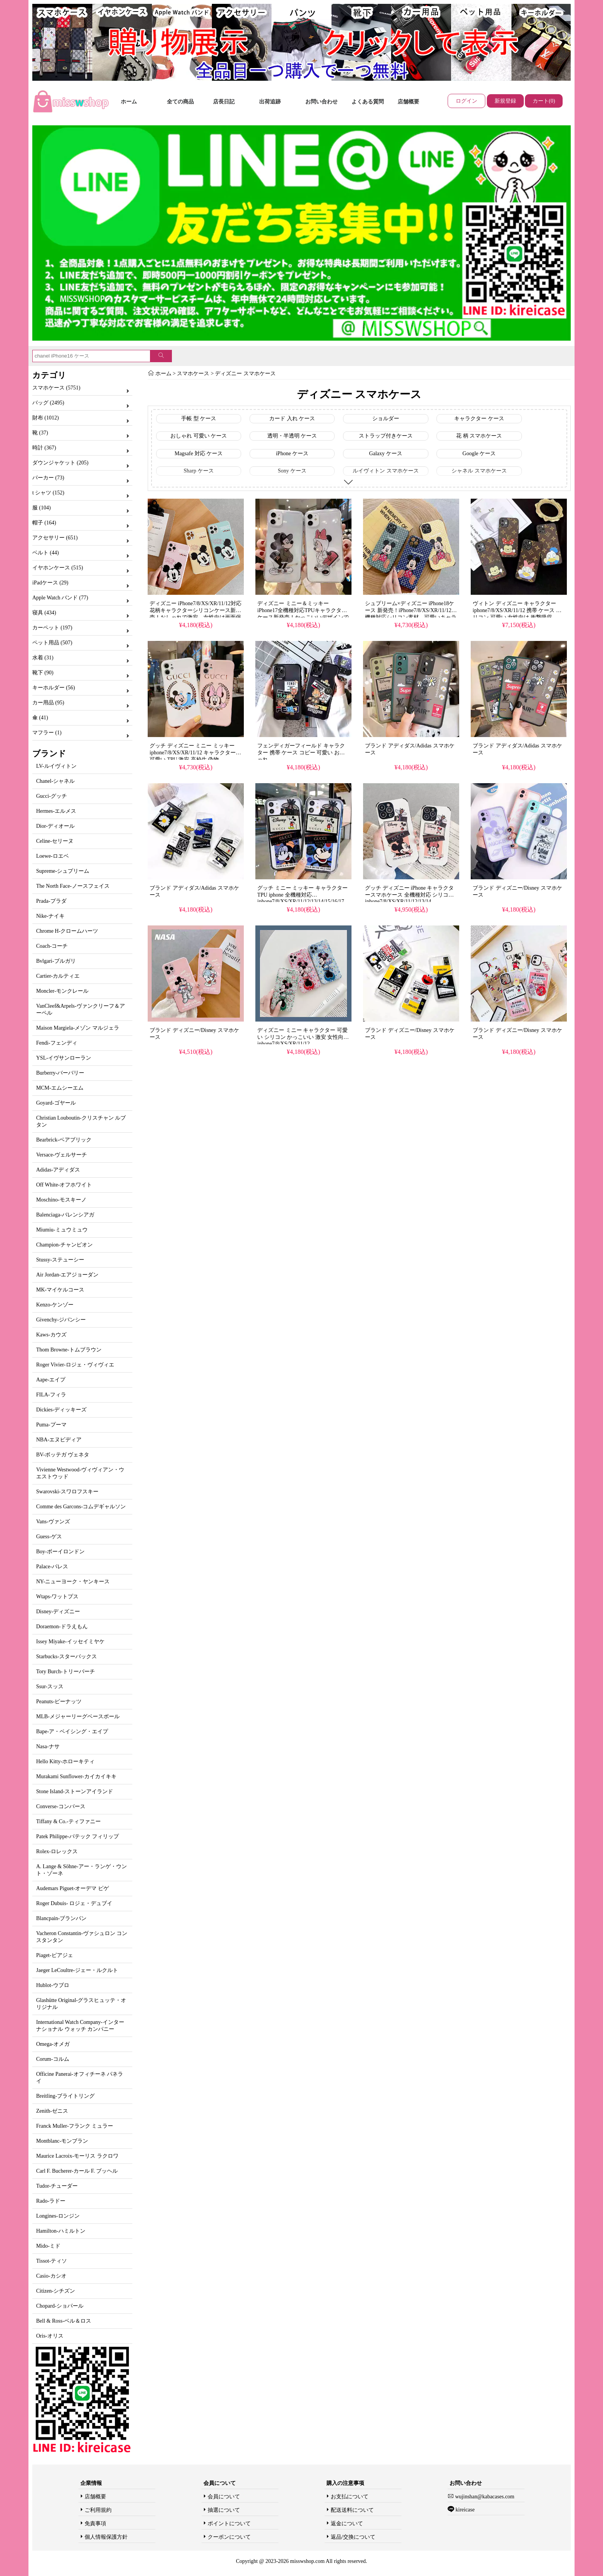  I want to click on Kaws-カウズ, so click(51, 1335).